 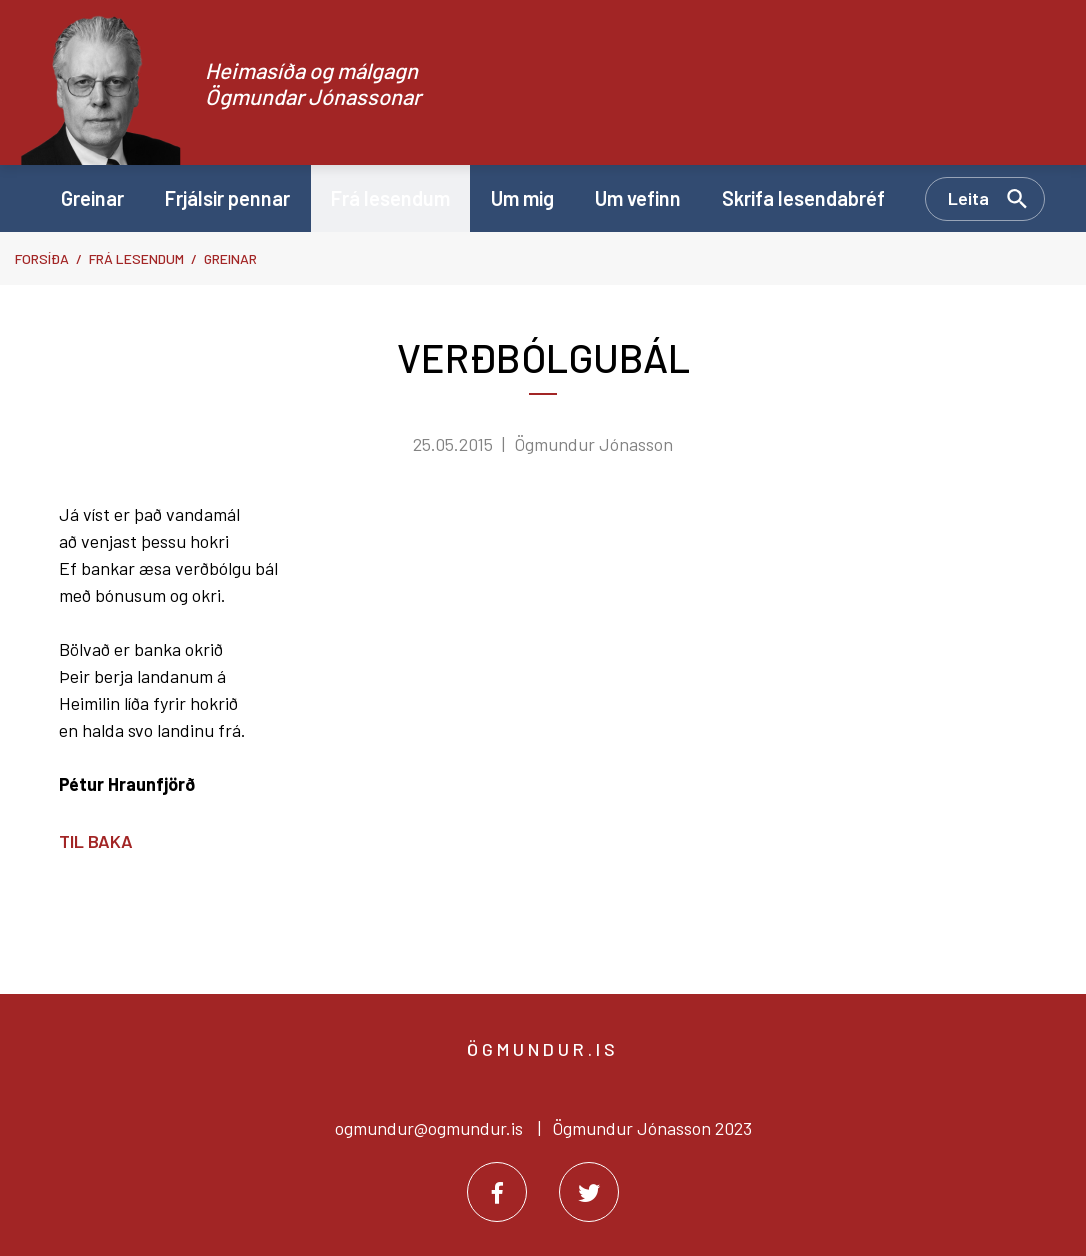 I want to click on [Twitter], so click(x=589, y=1192).